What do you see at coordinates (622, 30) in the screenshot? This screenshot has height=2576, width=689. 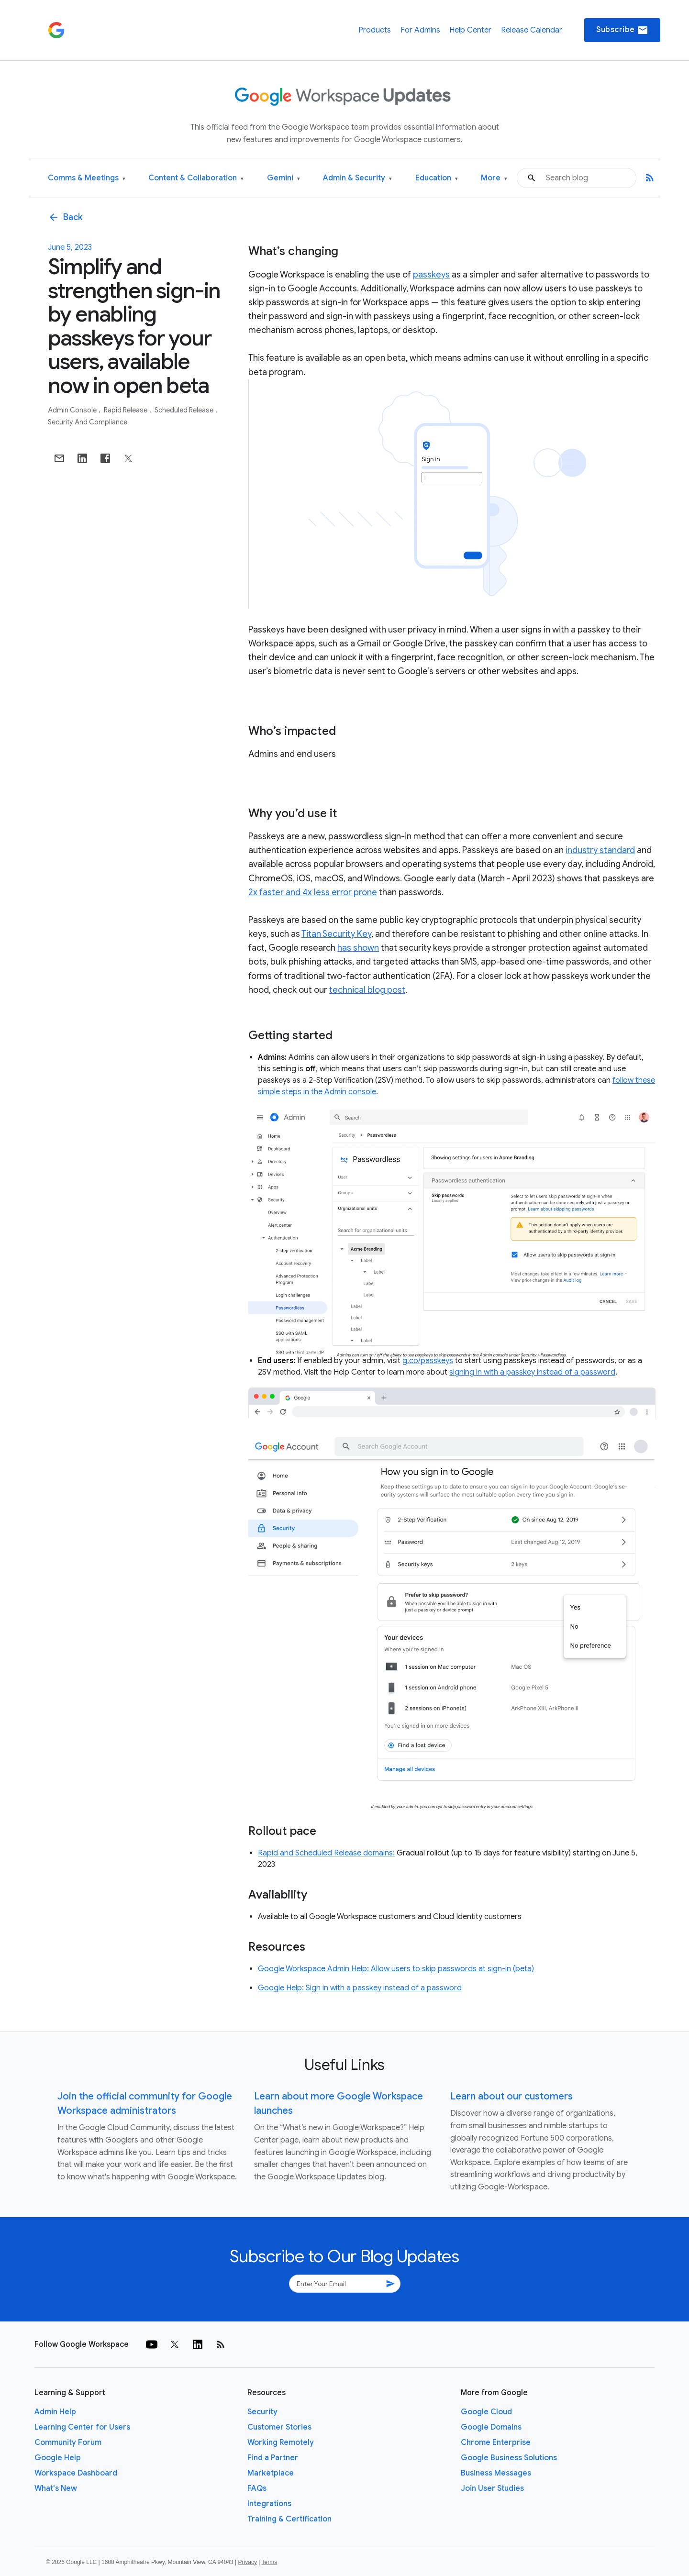 I see `Subscribe` at bounding box center [622, 30].